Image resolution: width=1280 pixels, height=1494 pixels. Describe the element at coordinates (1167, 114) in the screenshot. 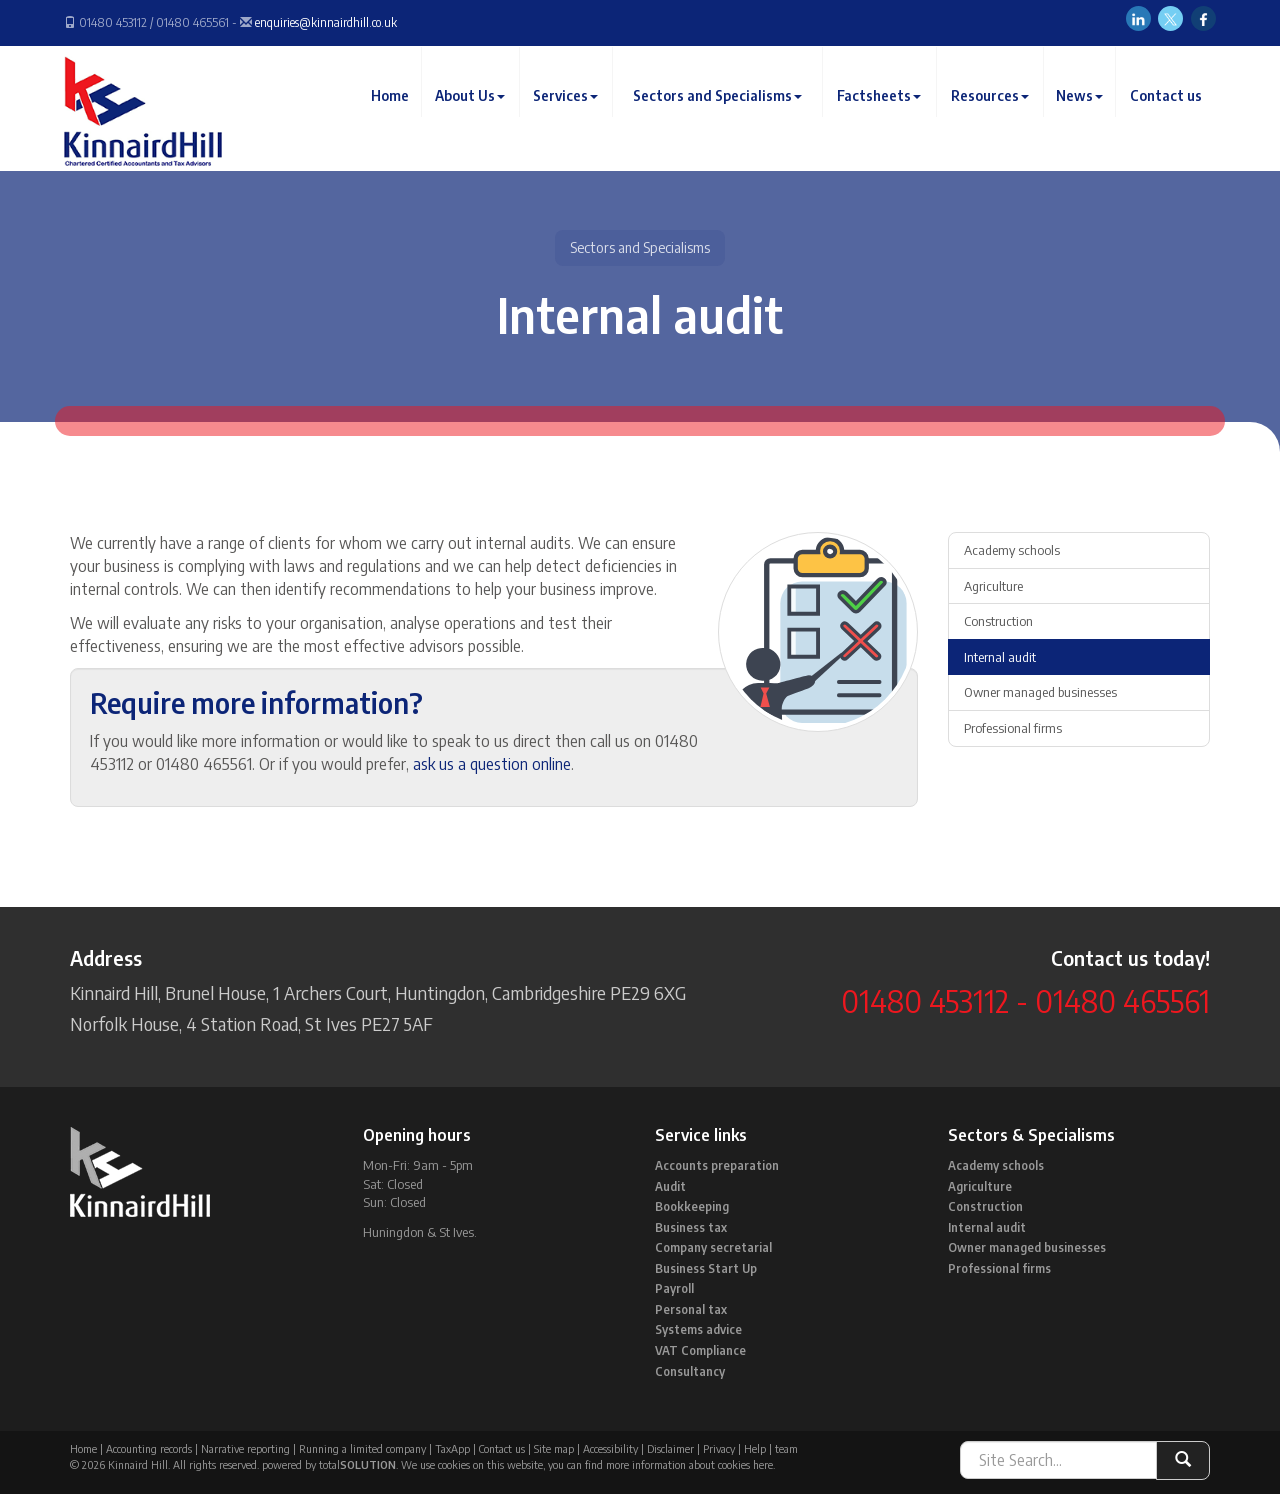

I see `Contact us` at that location.